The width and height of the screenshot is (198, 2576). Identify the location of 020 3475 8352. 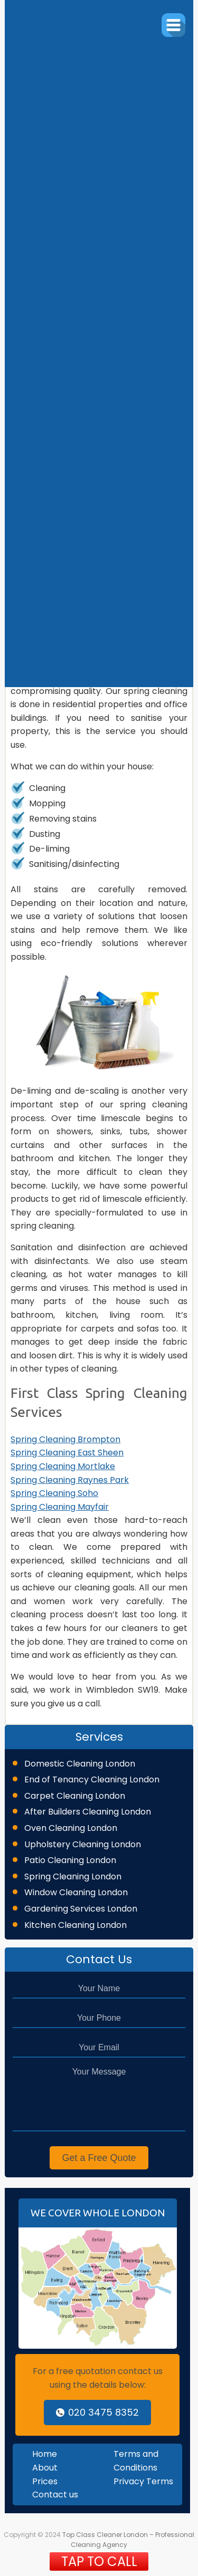
(97, 2412).